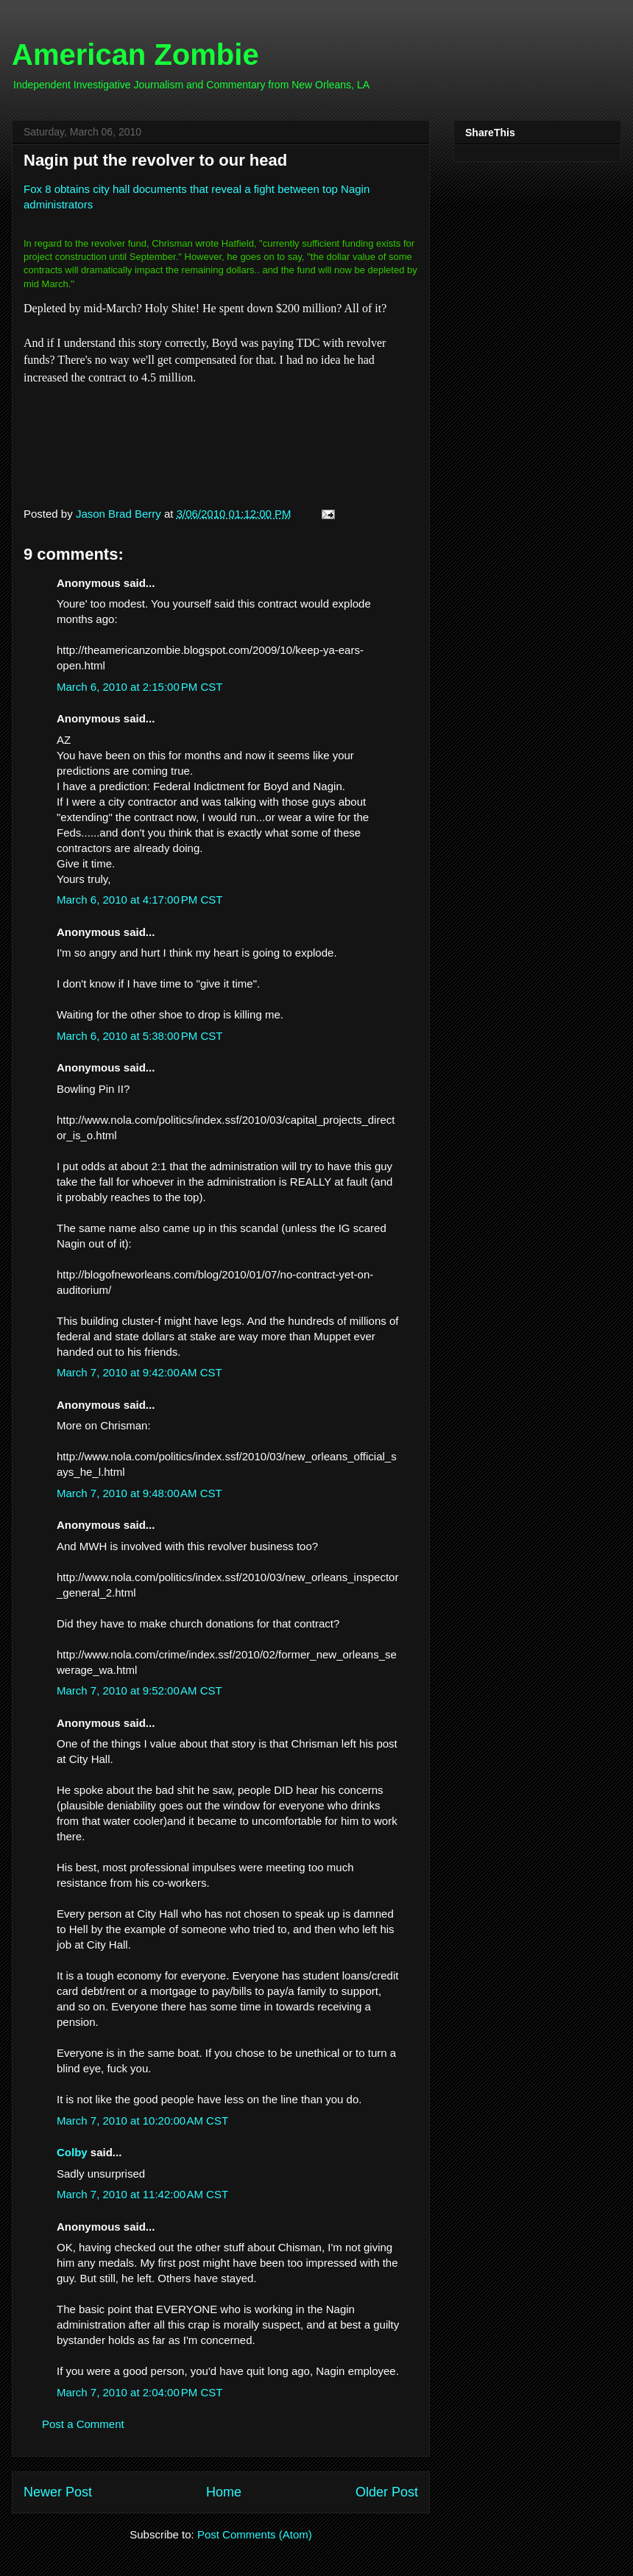  I want to click on March 6, 2010 at 5:38:00 PM CST, so click(140, 1036).